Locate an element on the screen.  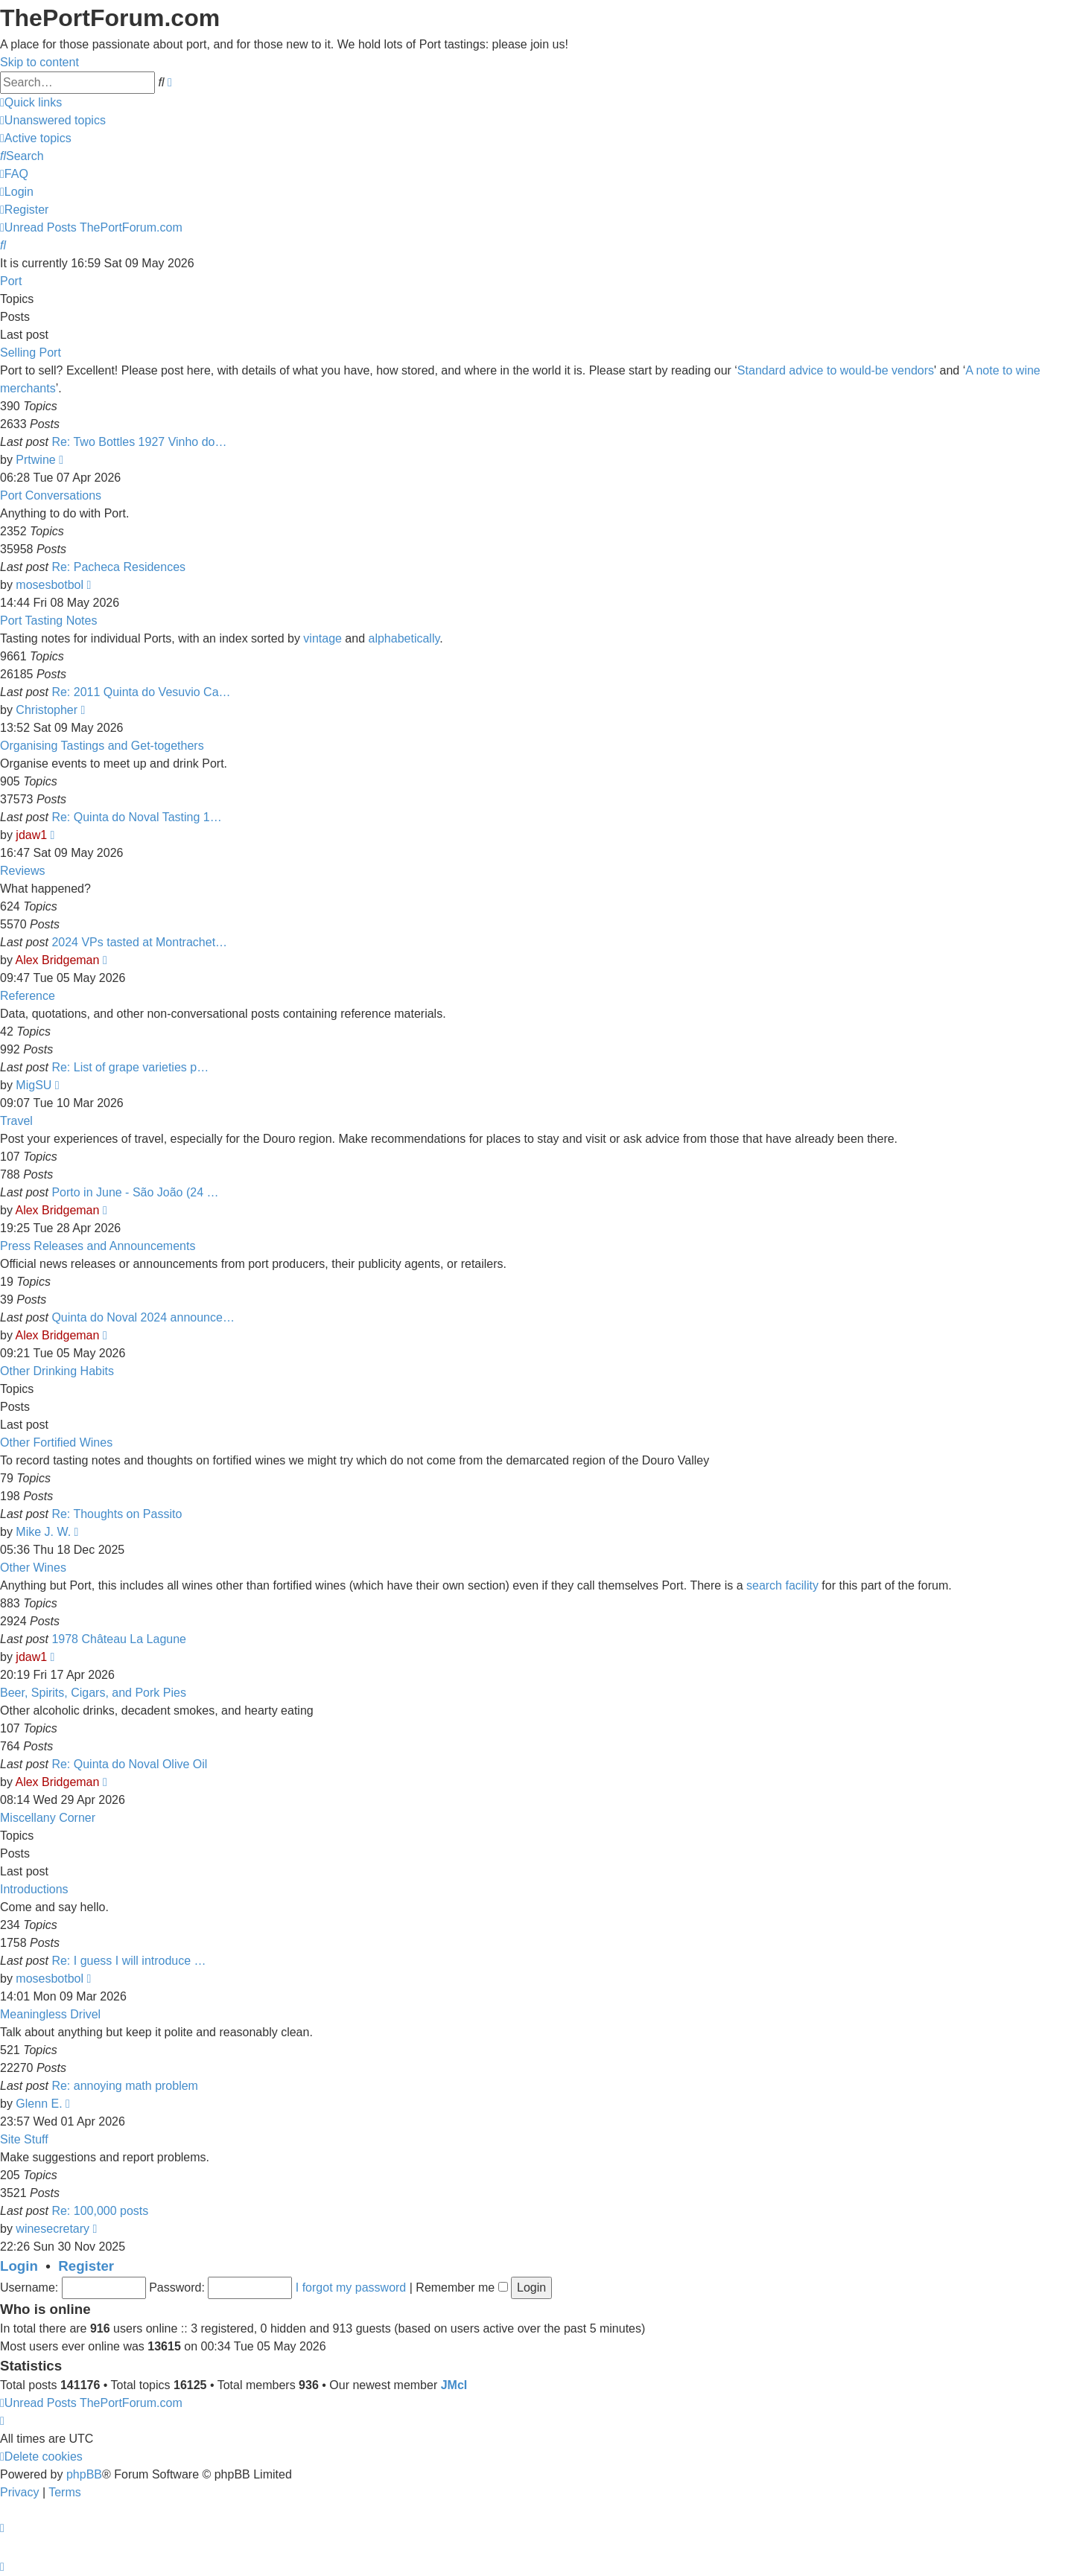
Other Wines is located at coordinates (33, 1567).